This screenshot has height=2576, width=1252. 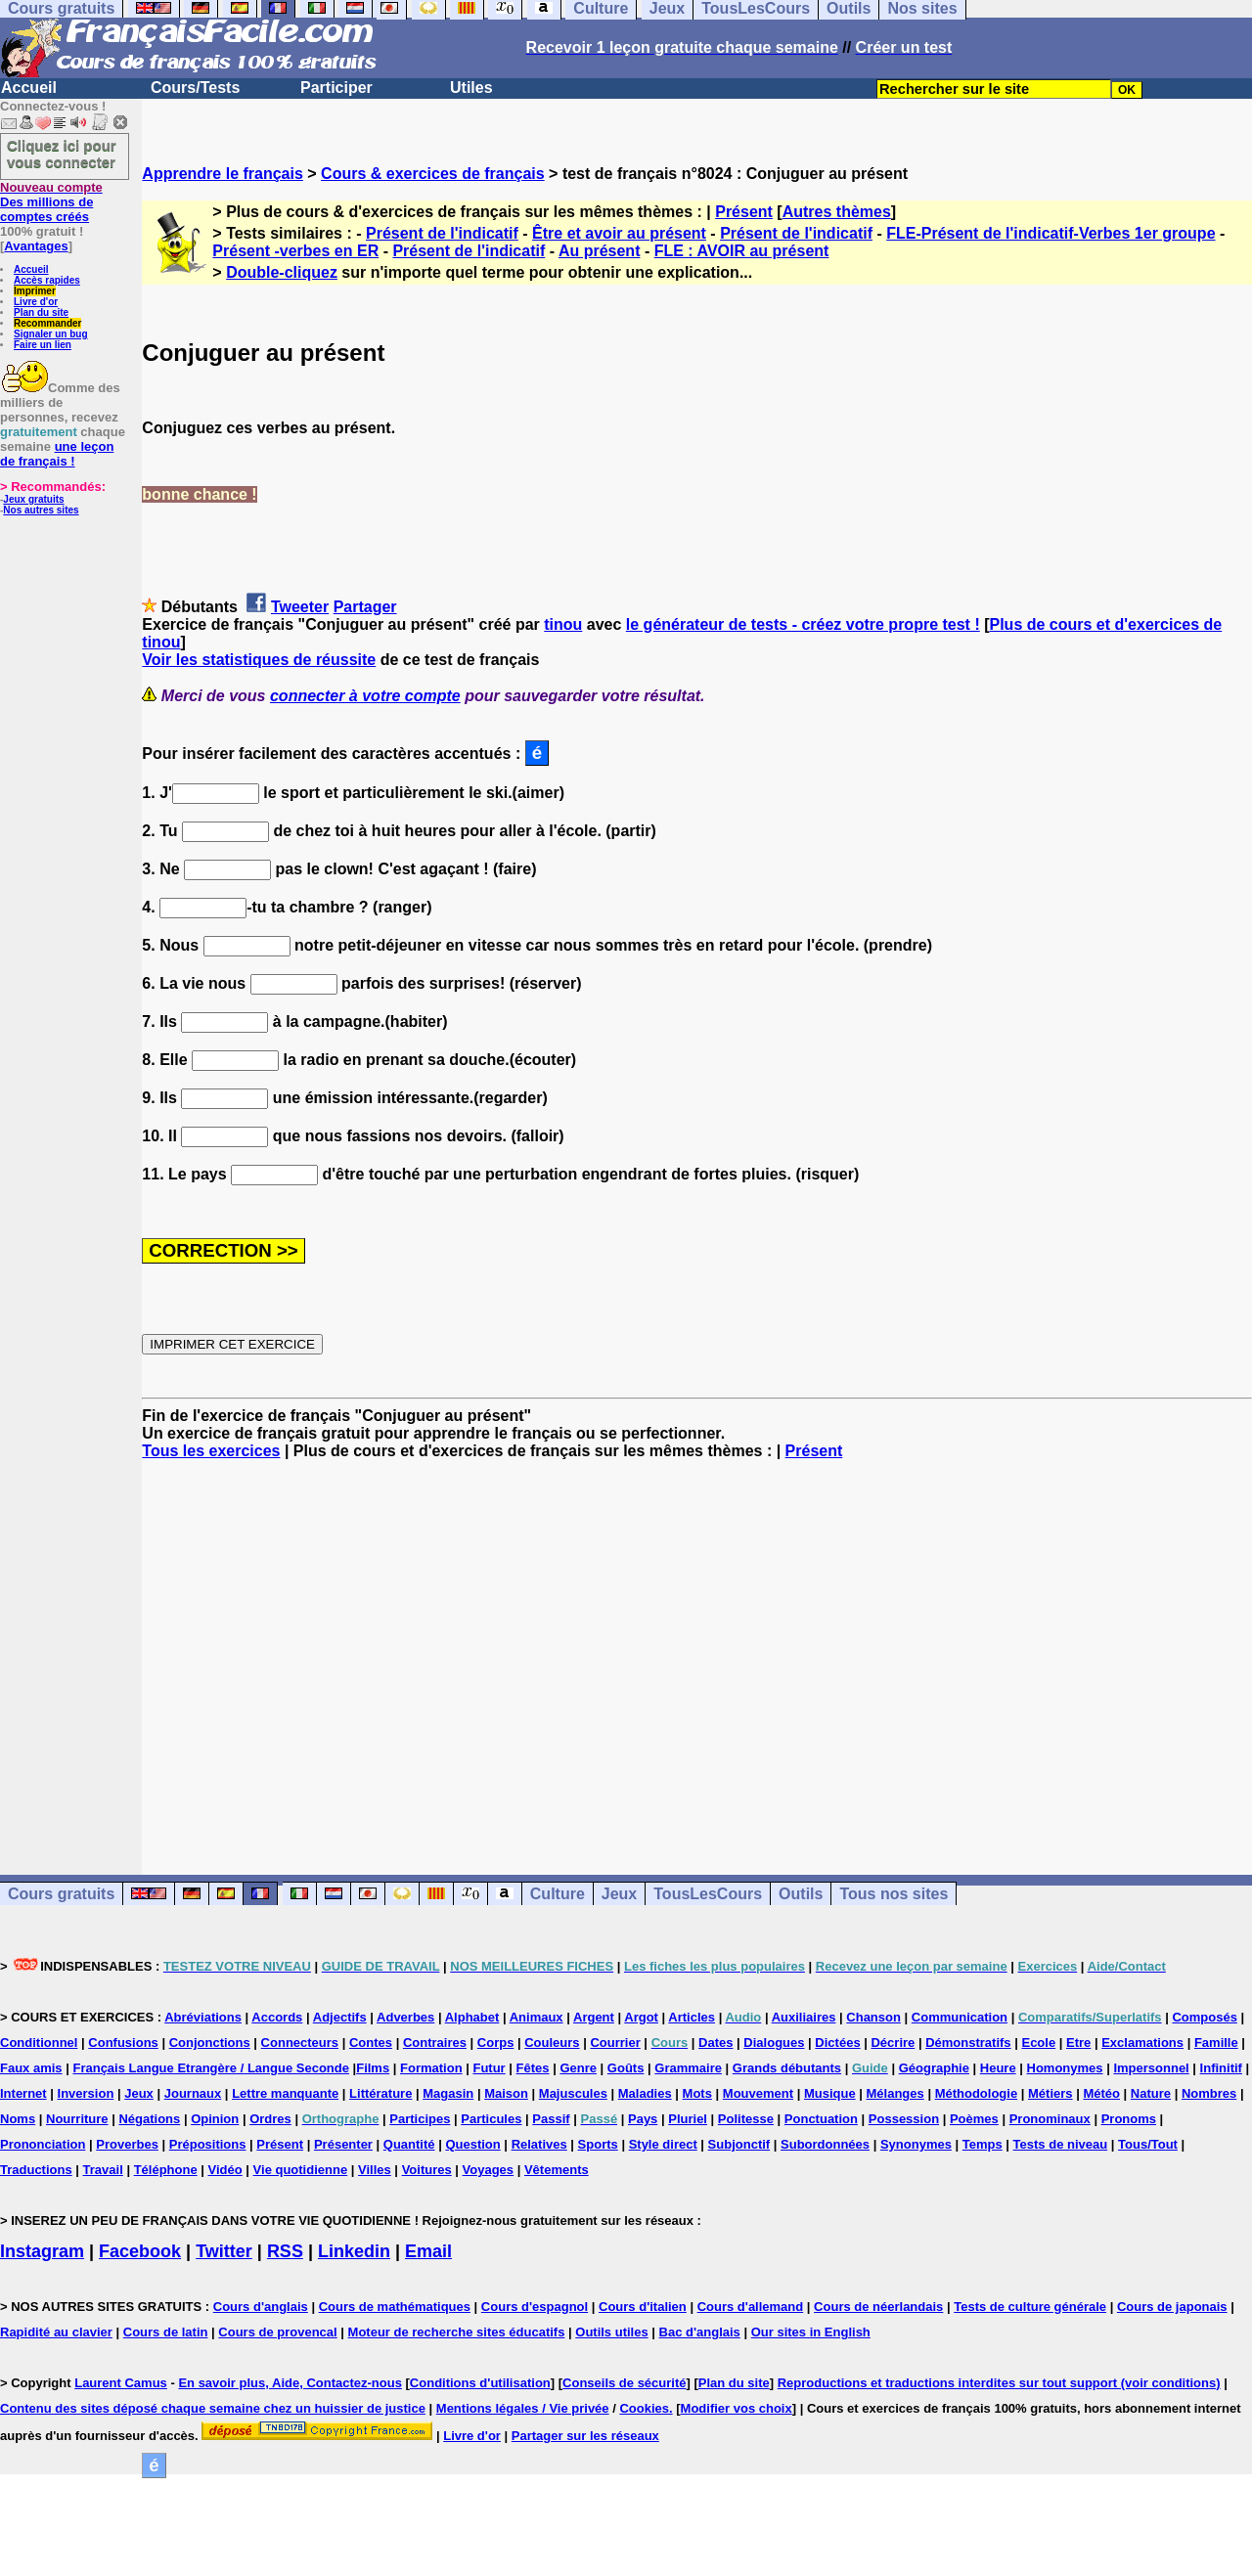 I want to click on Démonstratifs, so click(x=967, y=2042).